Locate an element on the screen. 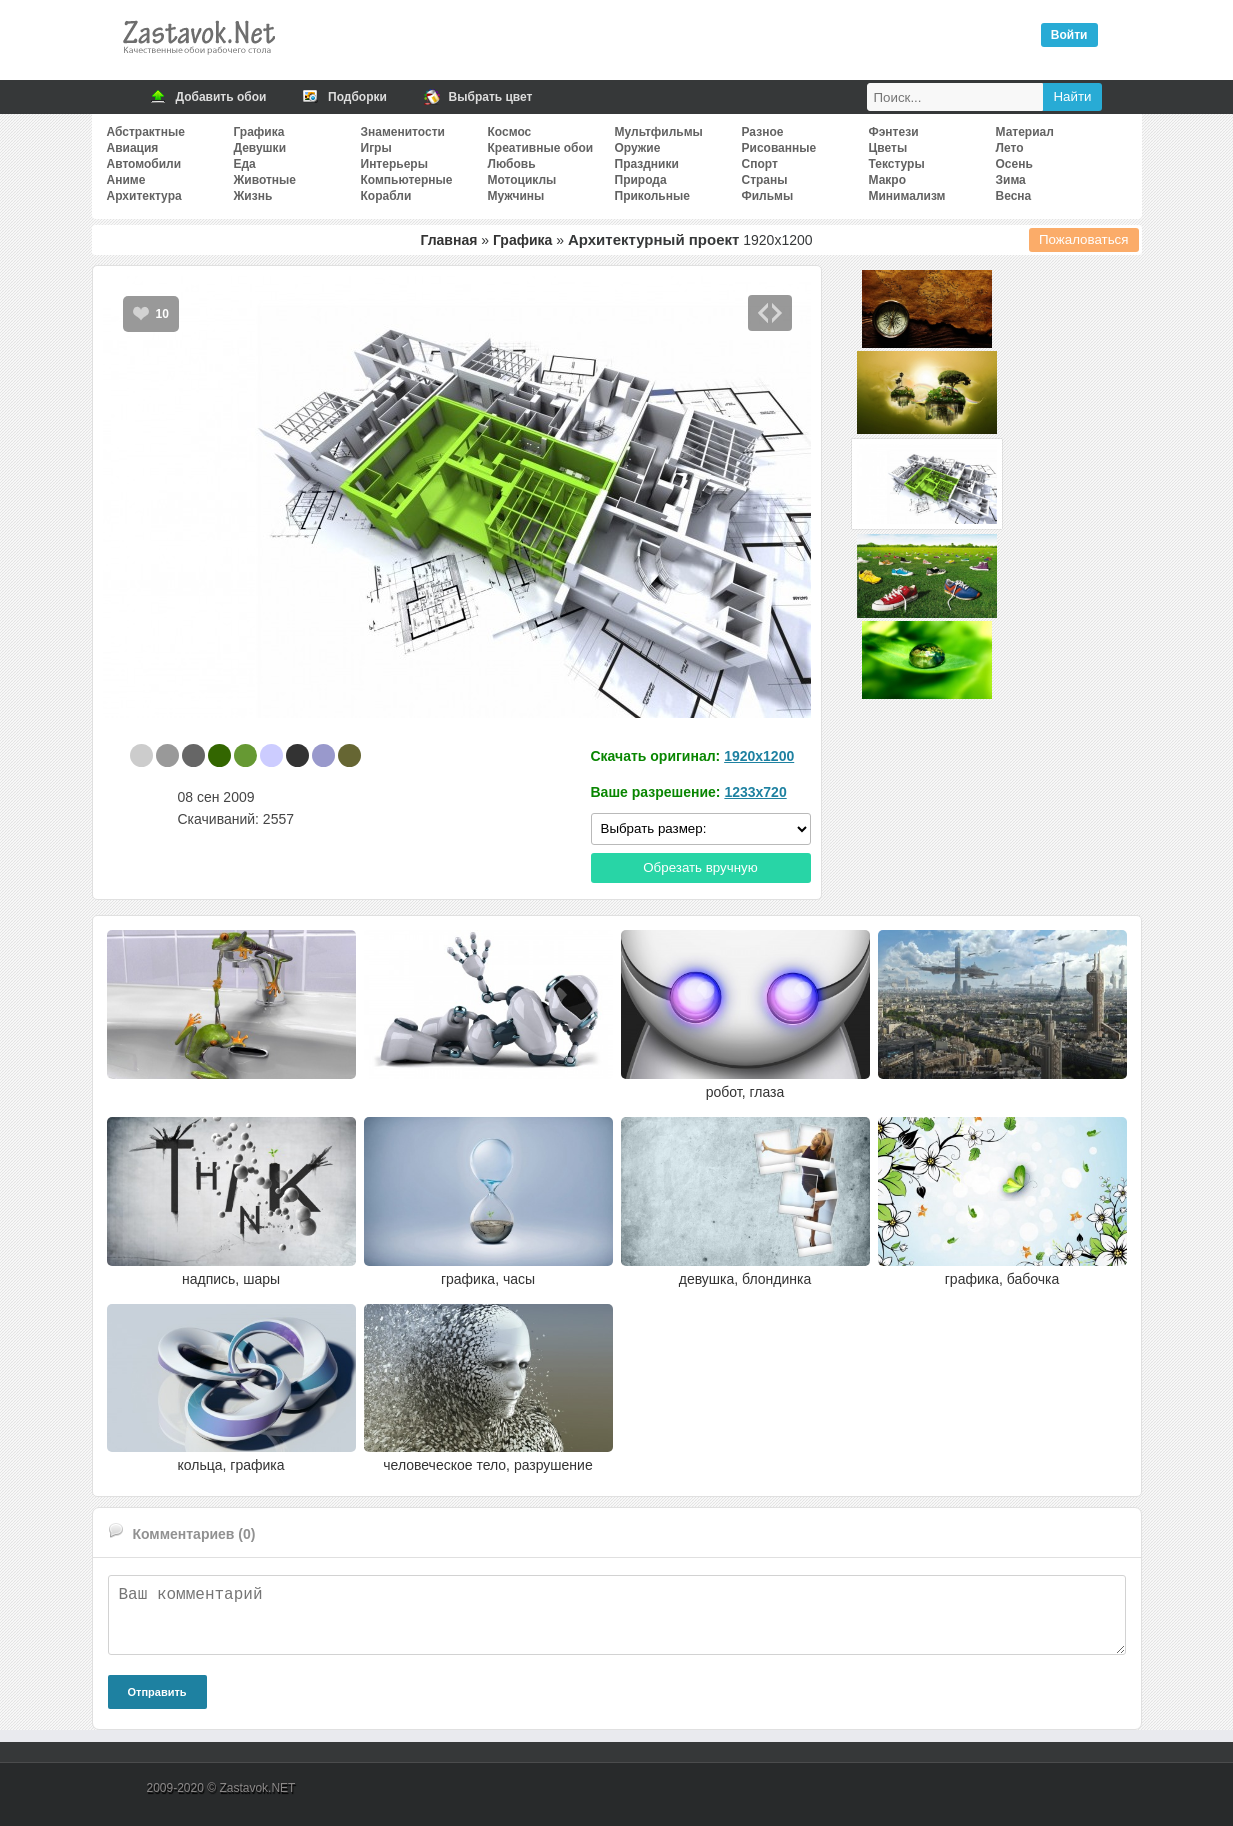 The image size is (1233, 1826). Абстрактные is located at coordinates (146, 132).